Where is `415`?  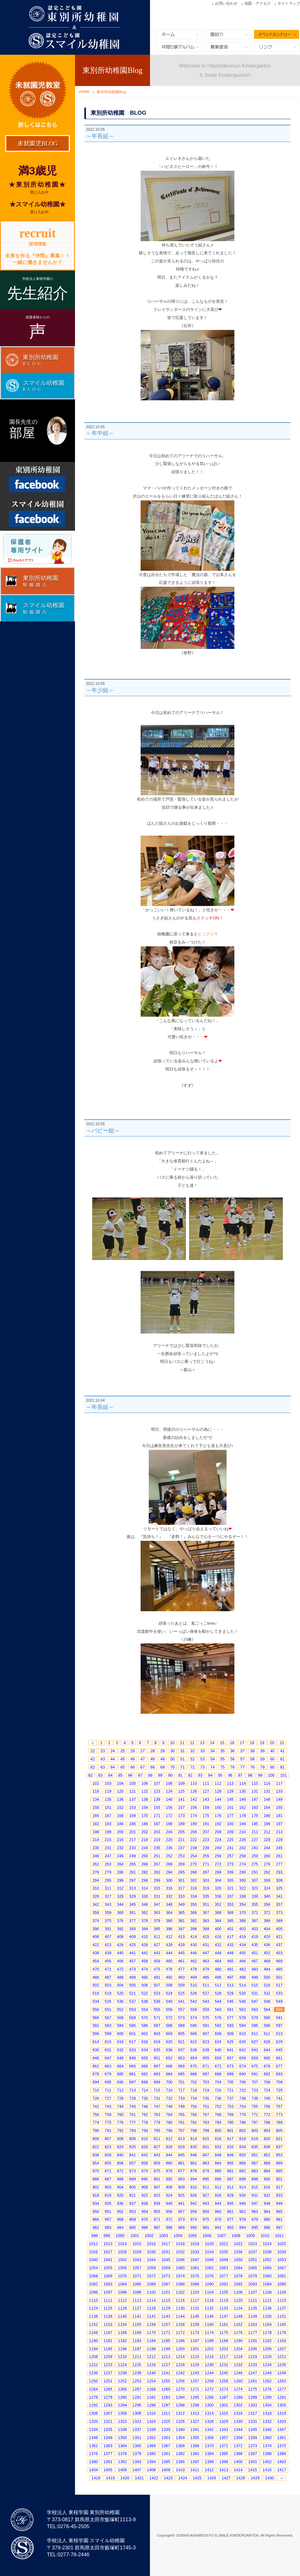 415 is located at coordinates (205, 1936).